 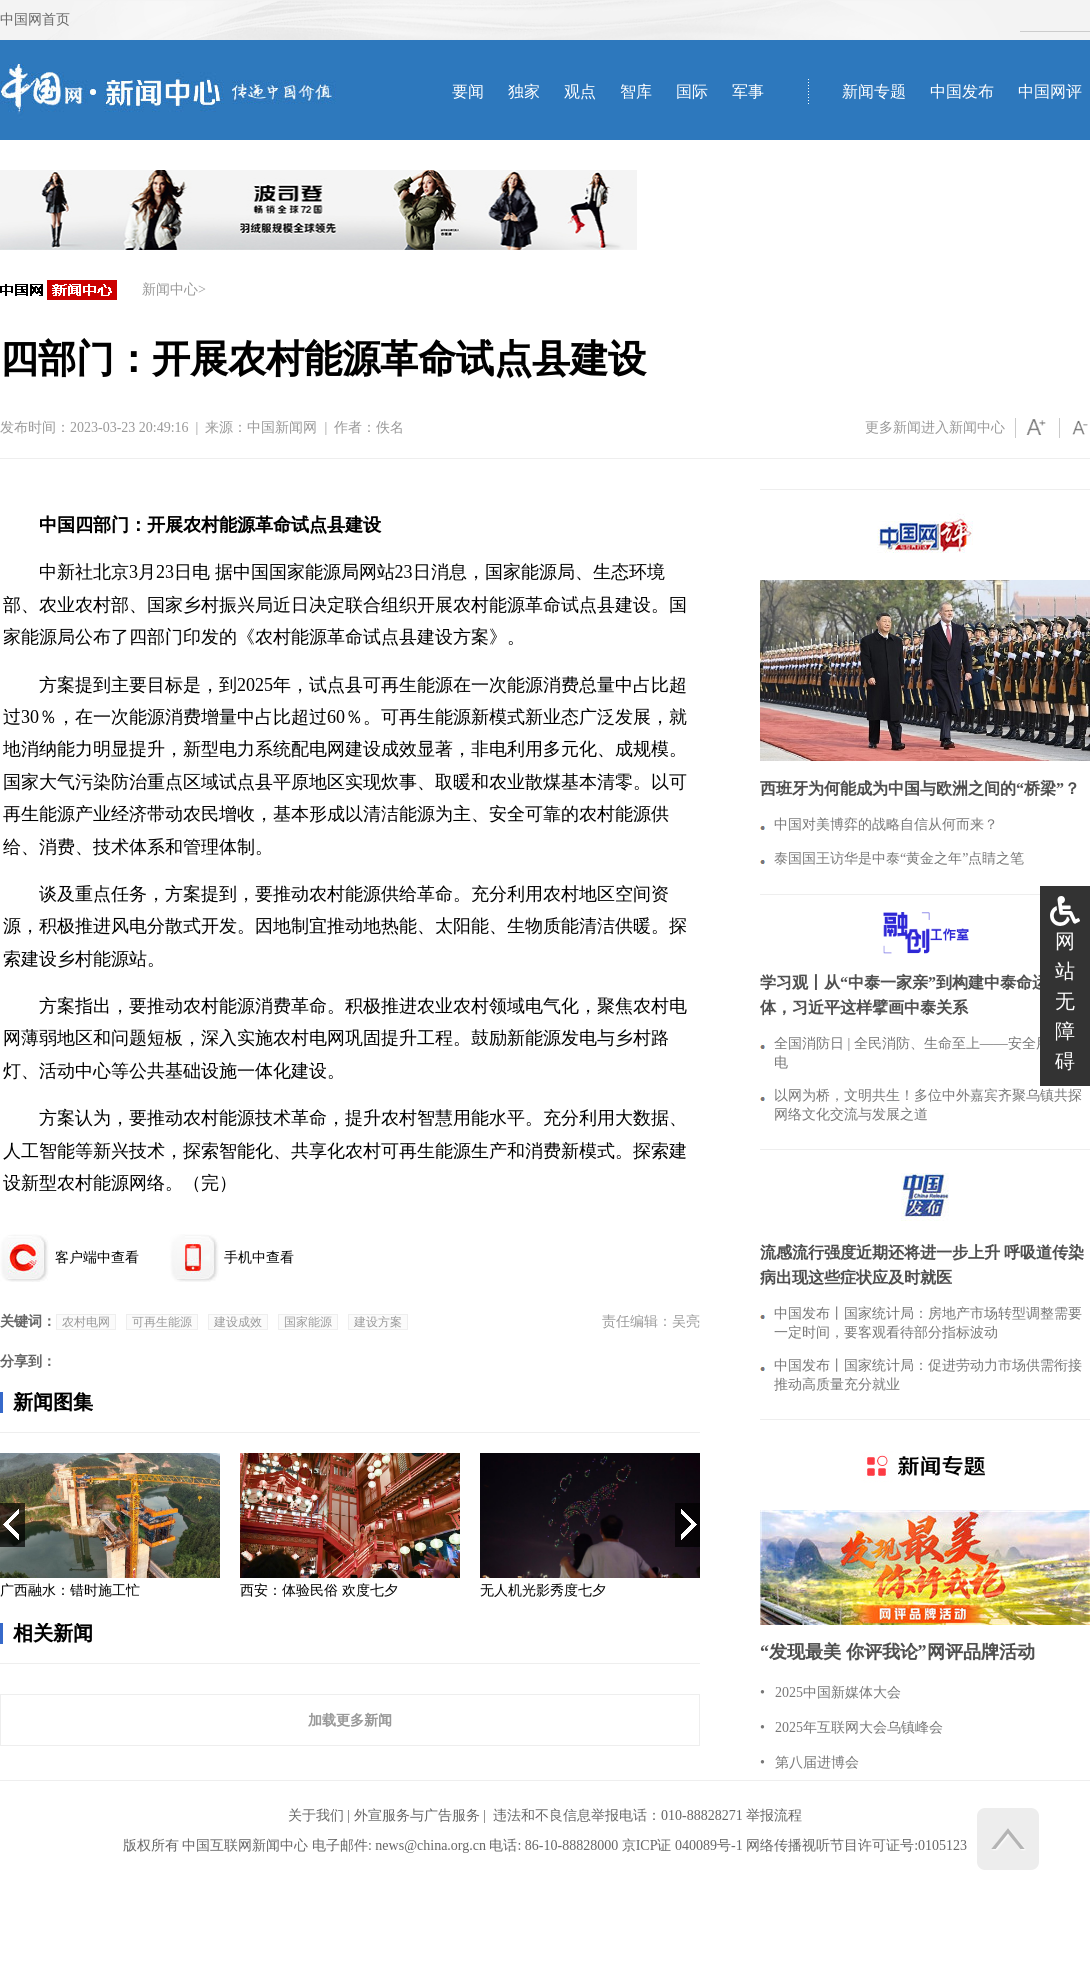 What do you see at coordinates (97, 1257) in the screenshot?
I see `客户端中查看` at bounding box center [97, 1257].